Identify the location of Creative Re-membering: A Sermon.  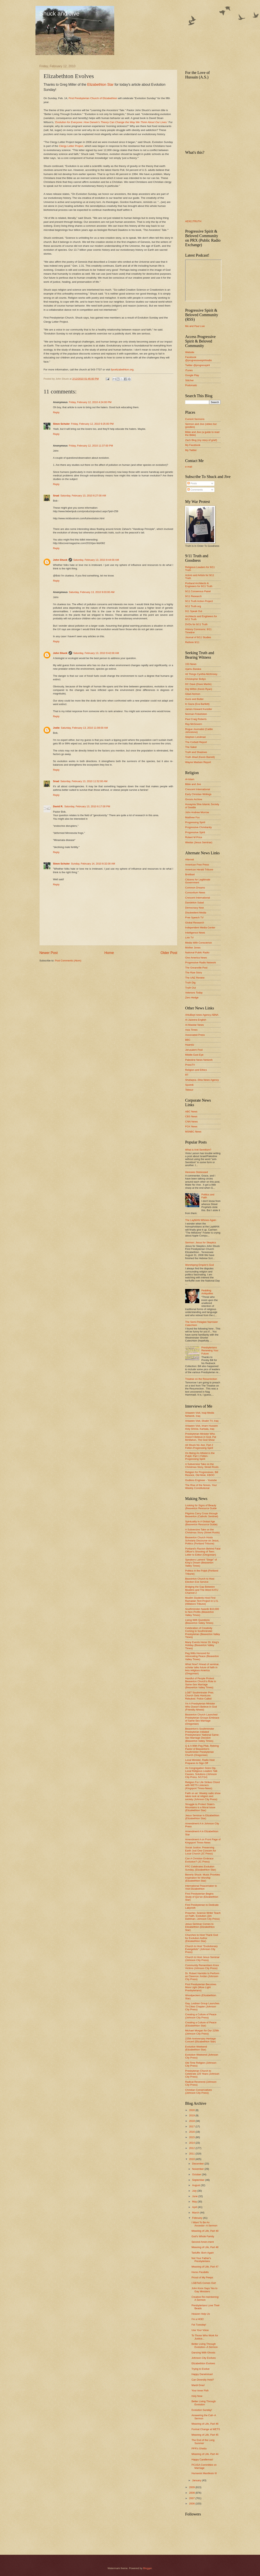
(205, 2298).